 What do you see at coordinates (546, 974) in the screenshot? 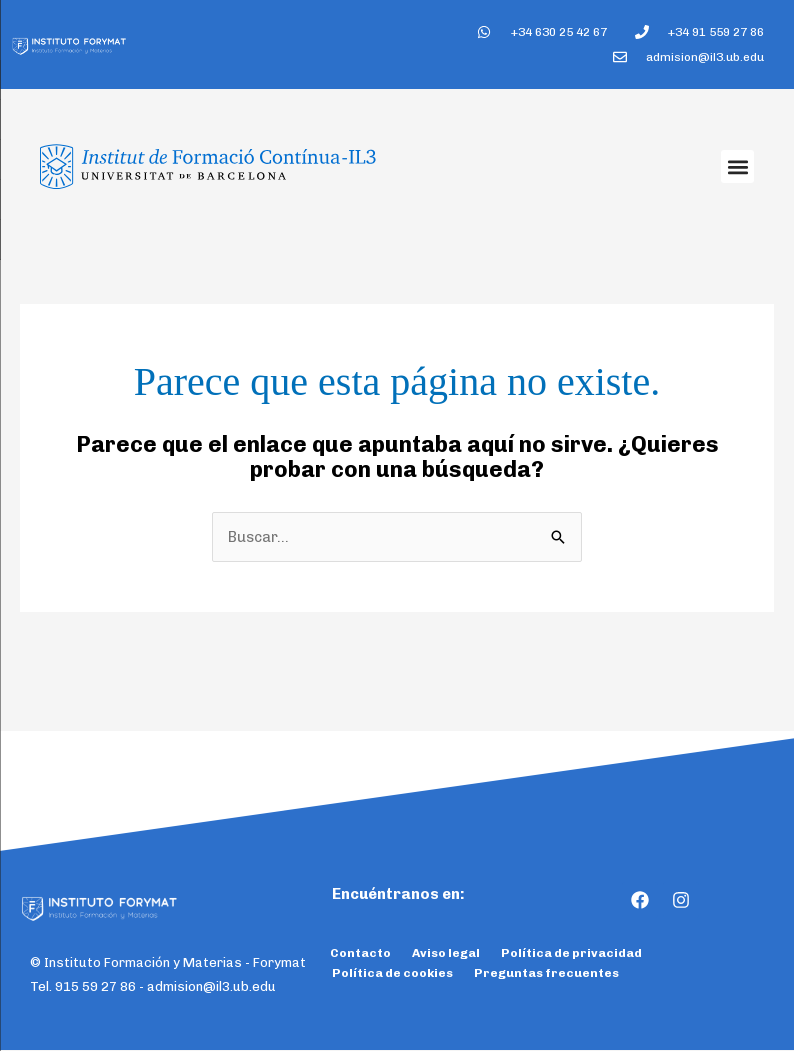
I see `Preguntas frecuentes` at bounding box center [546, 974].